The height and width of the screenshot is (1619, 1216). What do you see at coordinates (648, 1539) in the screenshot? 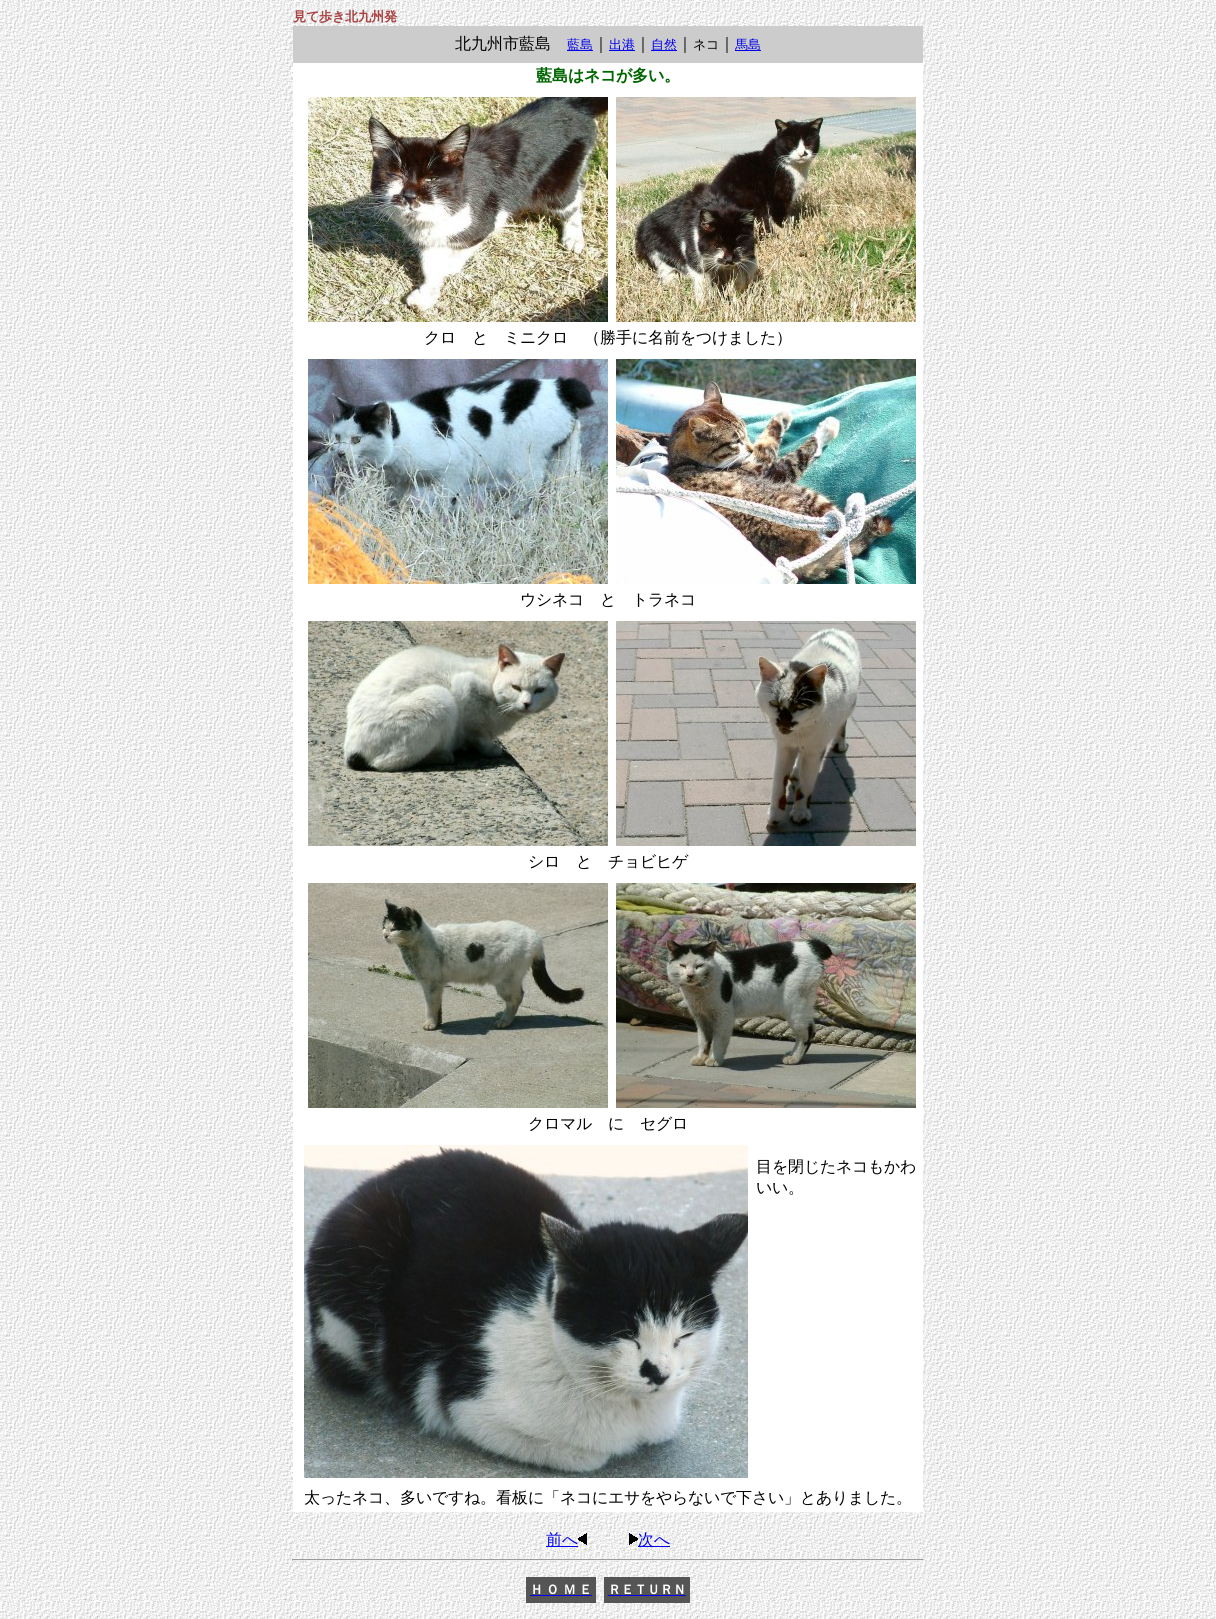
I see `次へ` at bounding box center [648, 1539].